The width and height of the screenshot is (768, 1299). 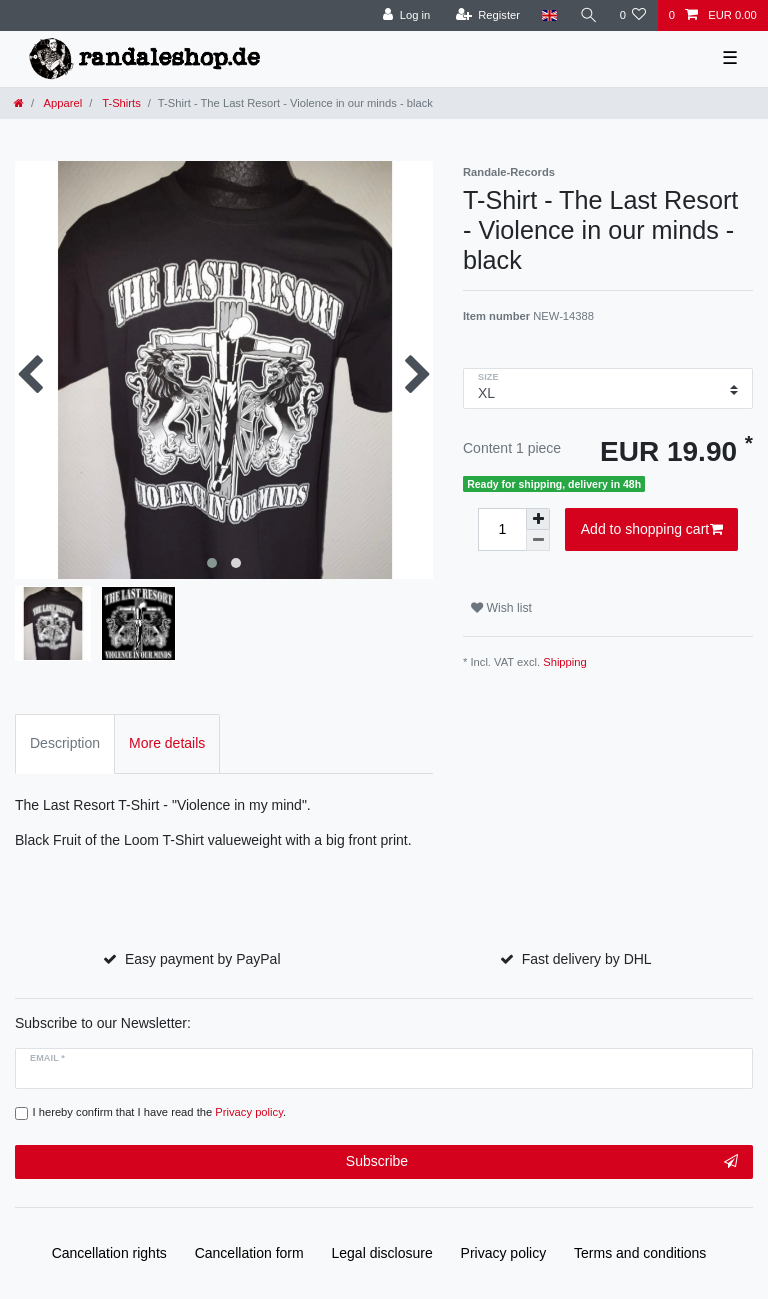 I want to click on [Wish list], so click(x=632, y=15).